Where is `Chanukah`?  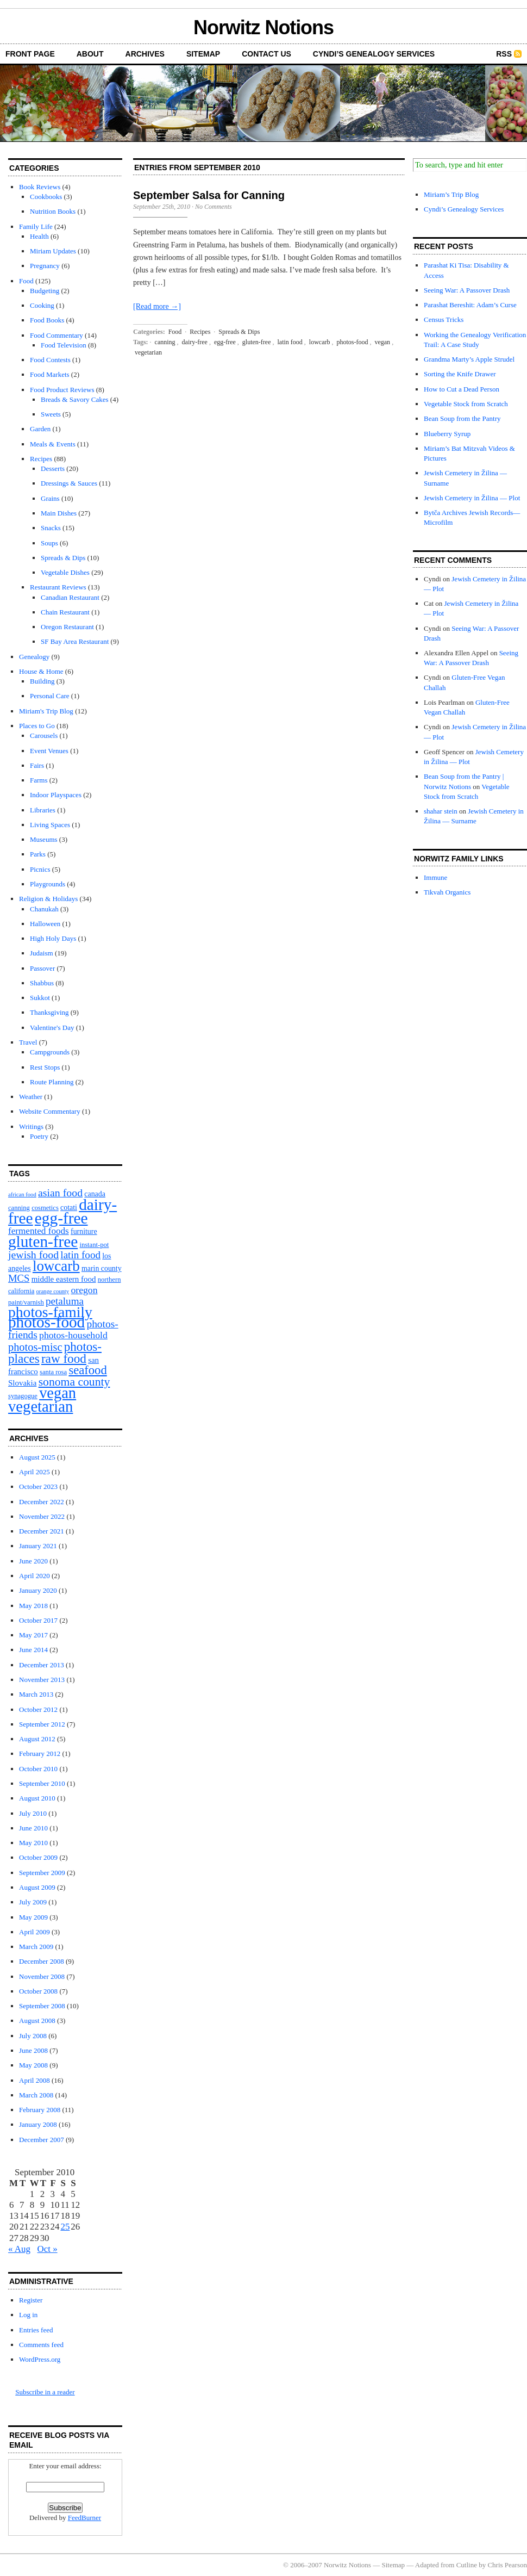 Chanukah is located at coordinates (44, 909).